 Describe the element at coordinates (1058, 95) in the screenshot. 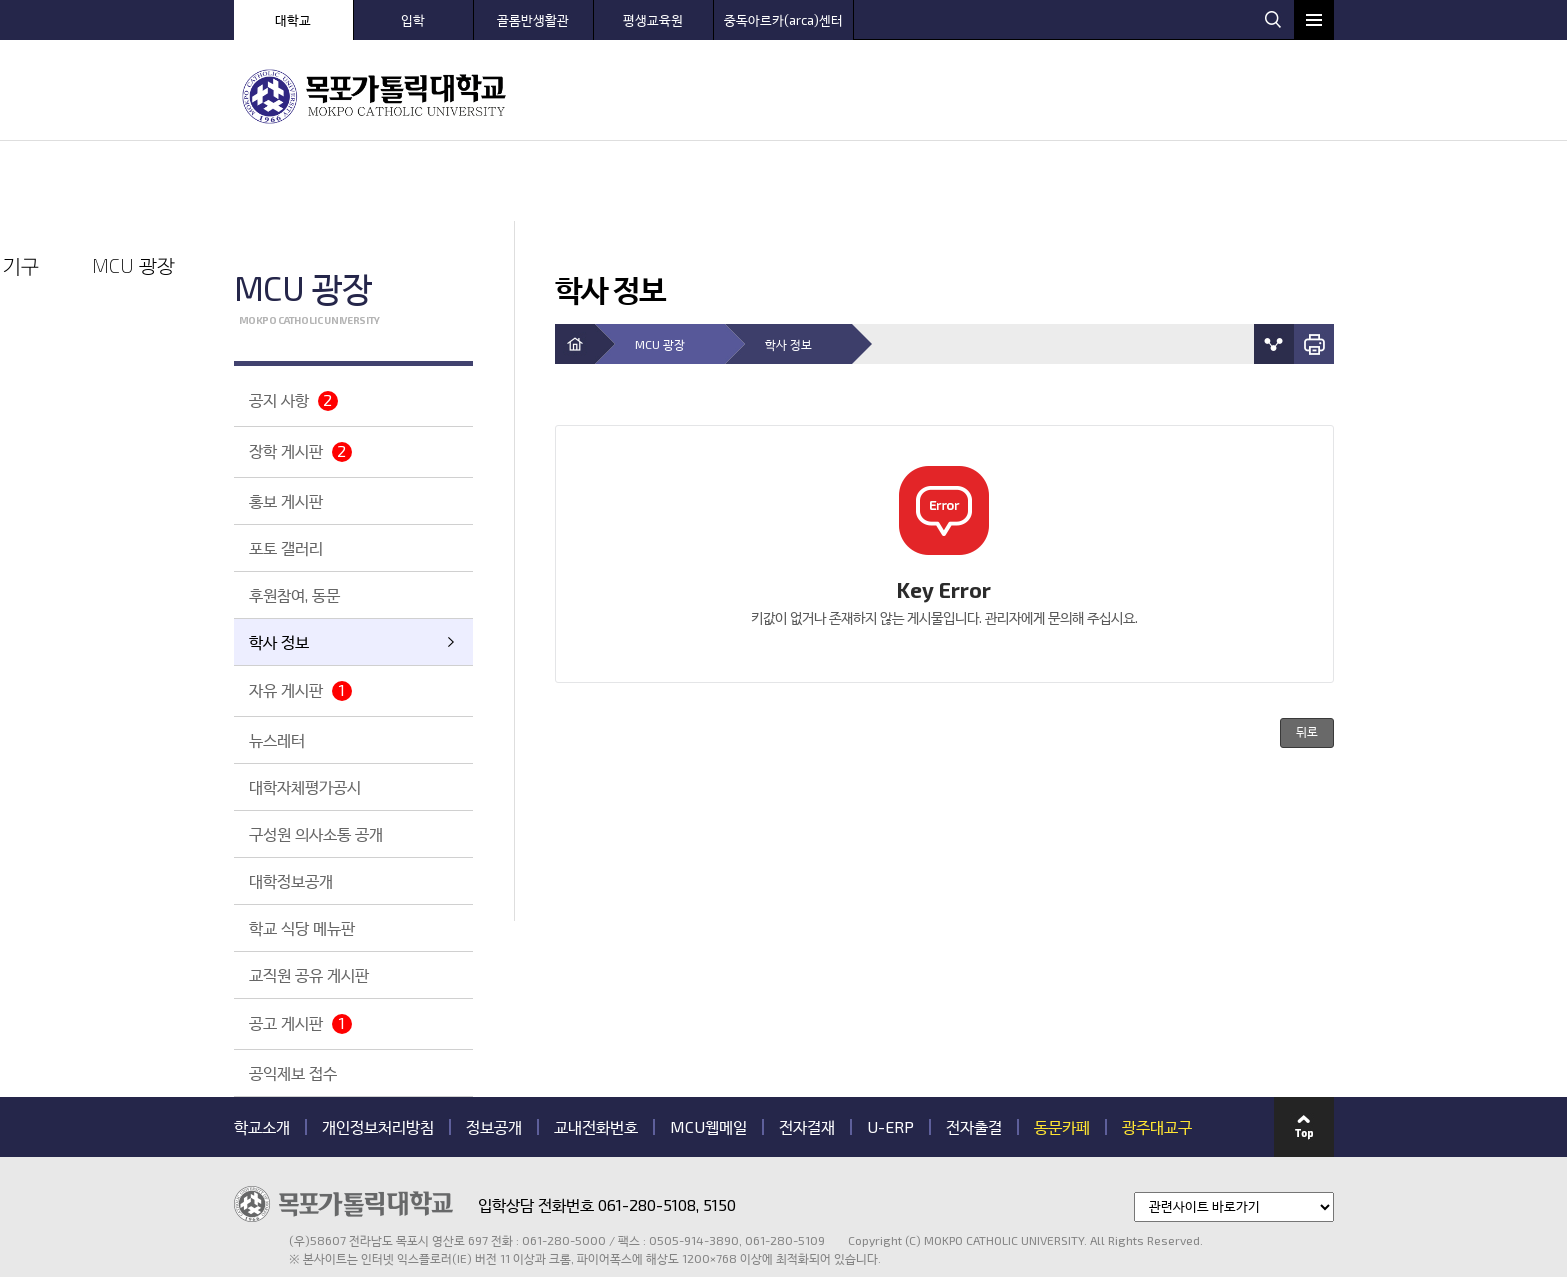

I see `대학 생활` at that location.